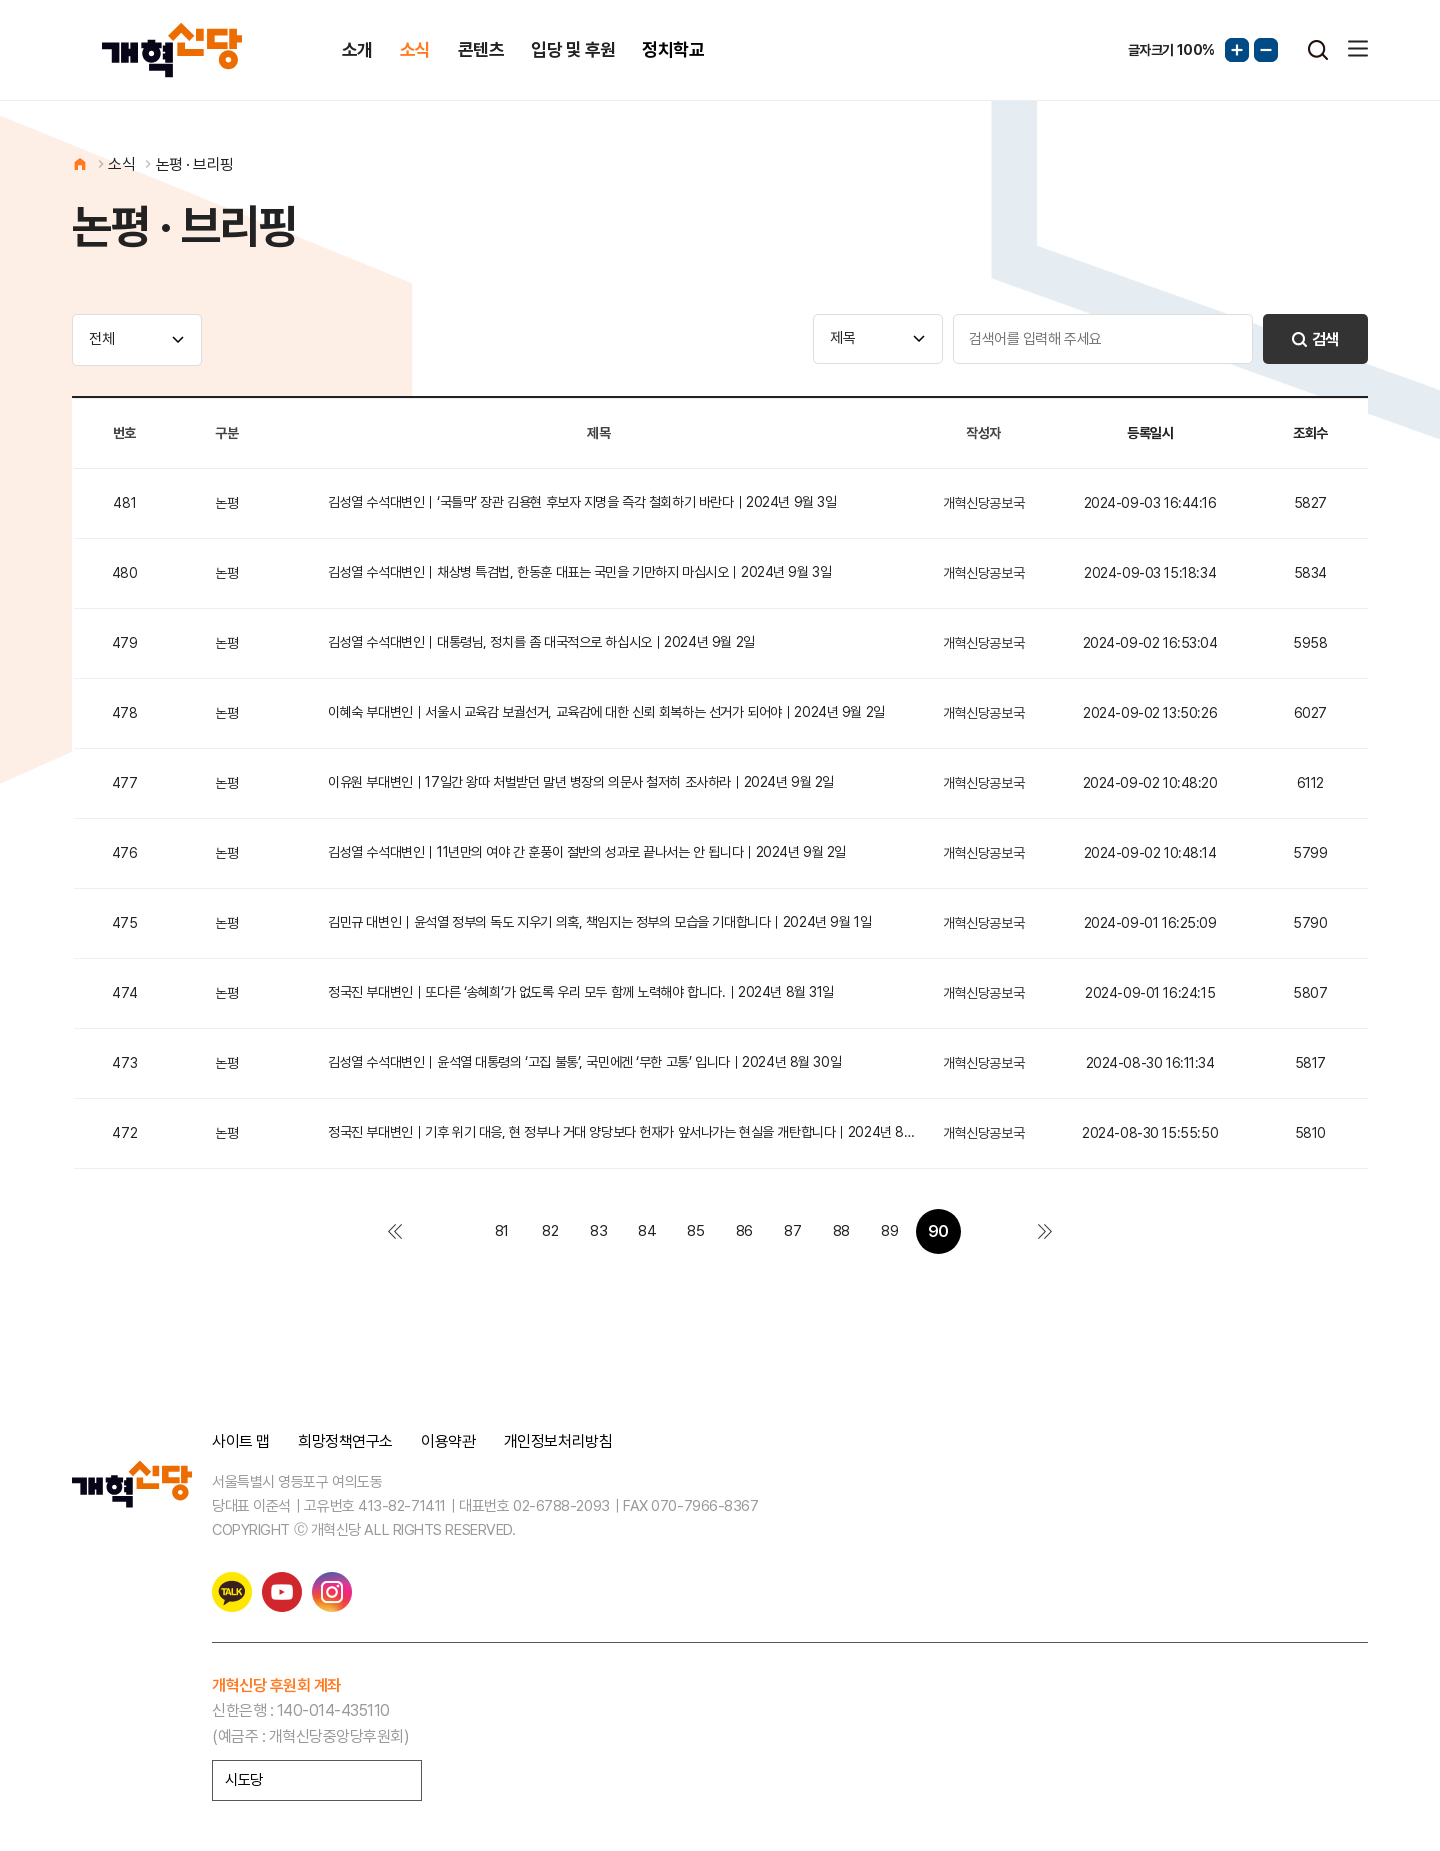  I want to click on 김성열 수석대변인｜‘국틀막’ 장관 김용현 후보자 지명을 즉각 철회하기 바란다｜2024년 9월 3일, so click(582, 502).